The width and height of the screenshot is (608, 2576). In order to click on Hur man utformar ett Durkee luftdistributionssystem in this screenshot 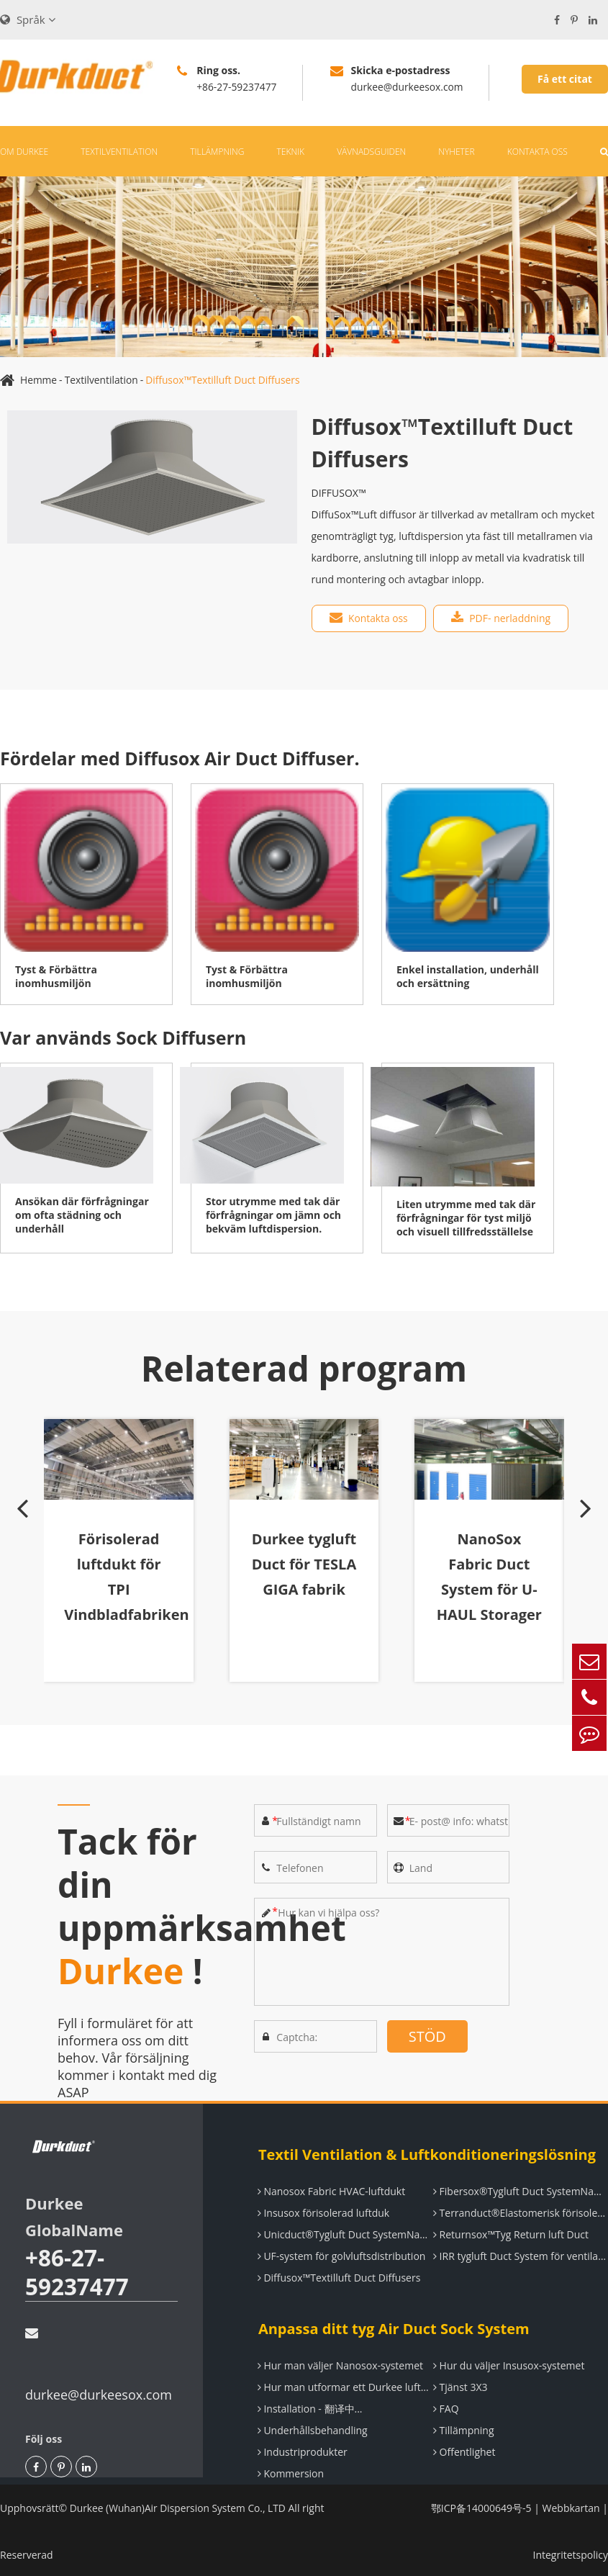, I will do `click(344, 2385)`.